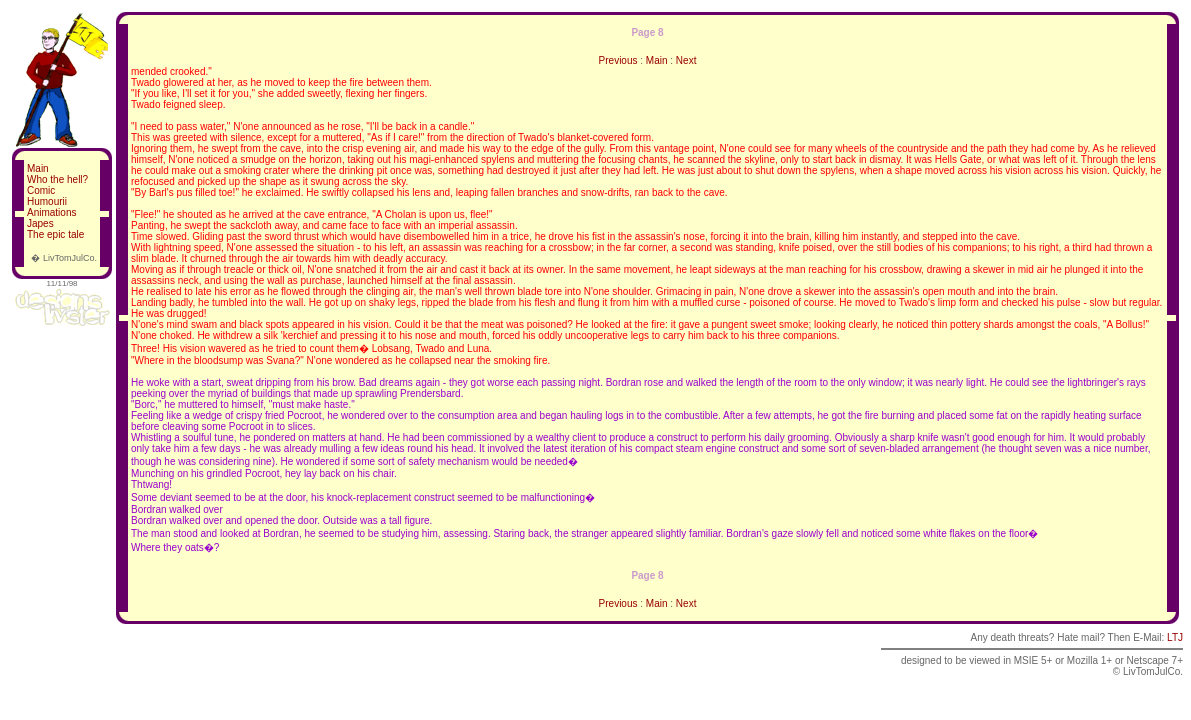 The height and width of the screenshot is (720, 1191). What do you see at coordinates (1175, 637) in the screenshot?
I see `LTJ` at bounding box center [1175, 637].